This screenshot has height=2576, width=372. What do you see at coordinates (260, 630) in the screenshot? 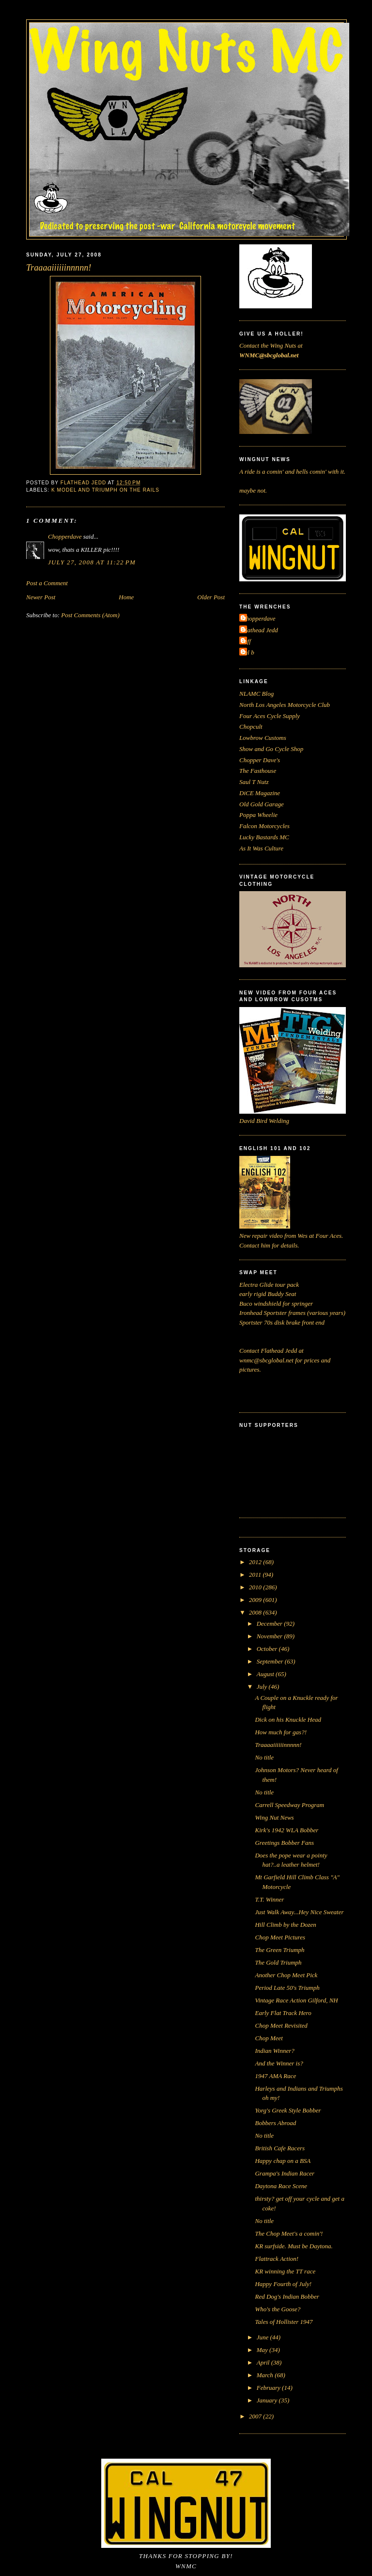
I see `Flathead Jedd` at bounding box center [260, 630].